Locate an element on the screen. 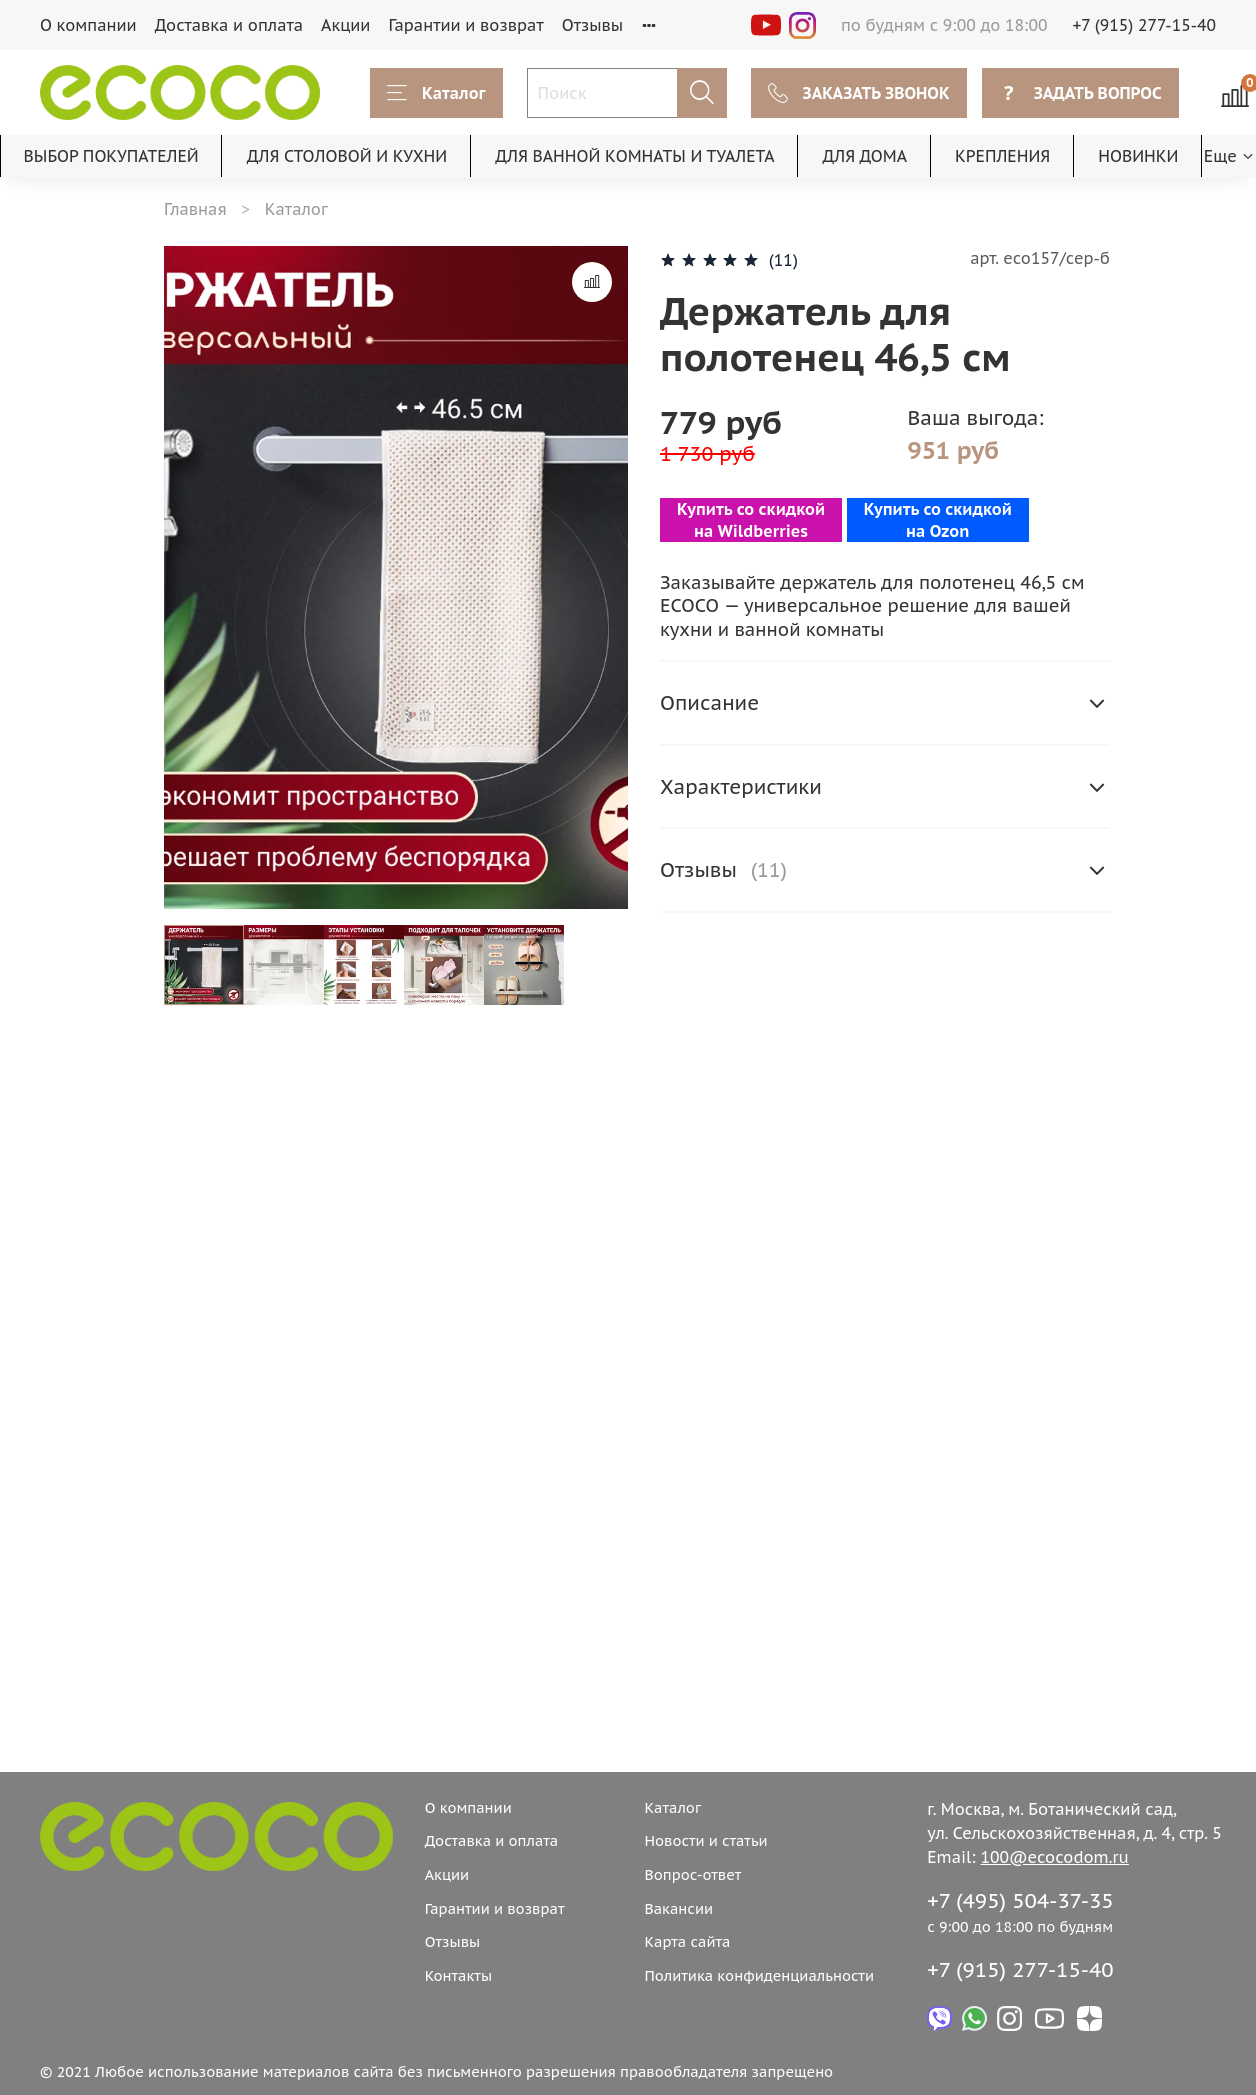 This screenshot has height=2095, width=1256. ДЛЯ ВАННОЙ КОМНАТЫ И ТУАЛЕТА is located at coordinates (634, 156).